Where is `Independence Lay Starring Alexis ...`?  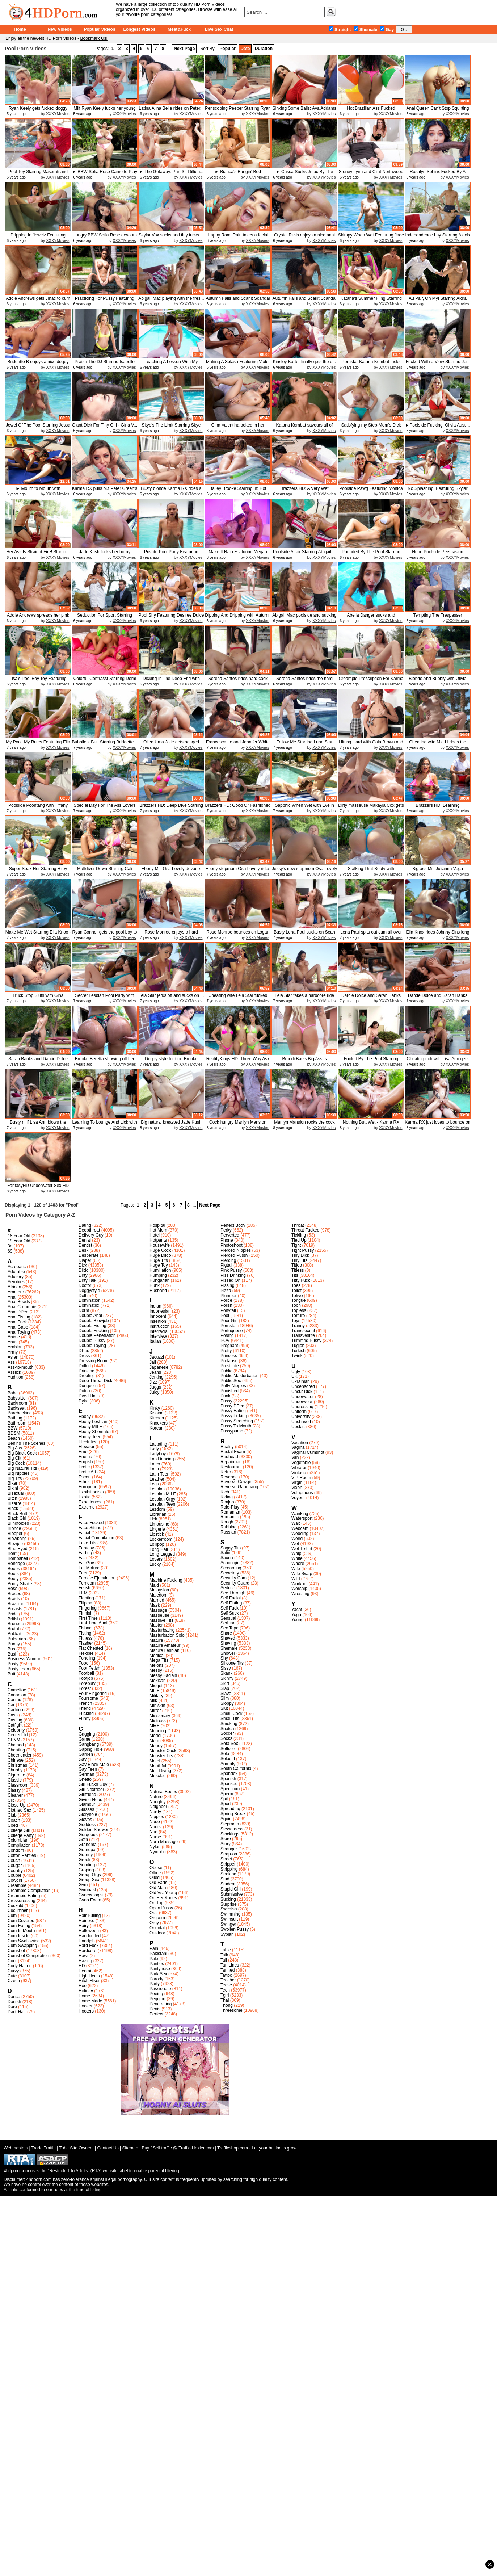 Independence Lay Starring Alexis ... is located at coordinates (437, 237).